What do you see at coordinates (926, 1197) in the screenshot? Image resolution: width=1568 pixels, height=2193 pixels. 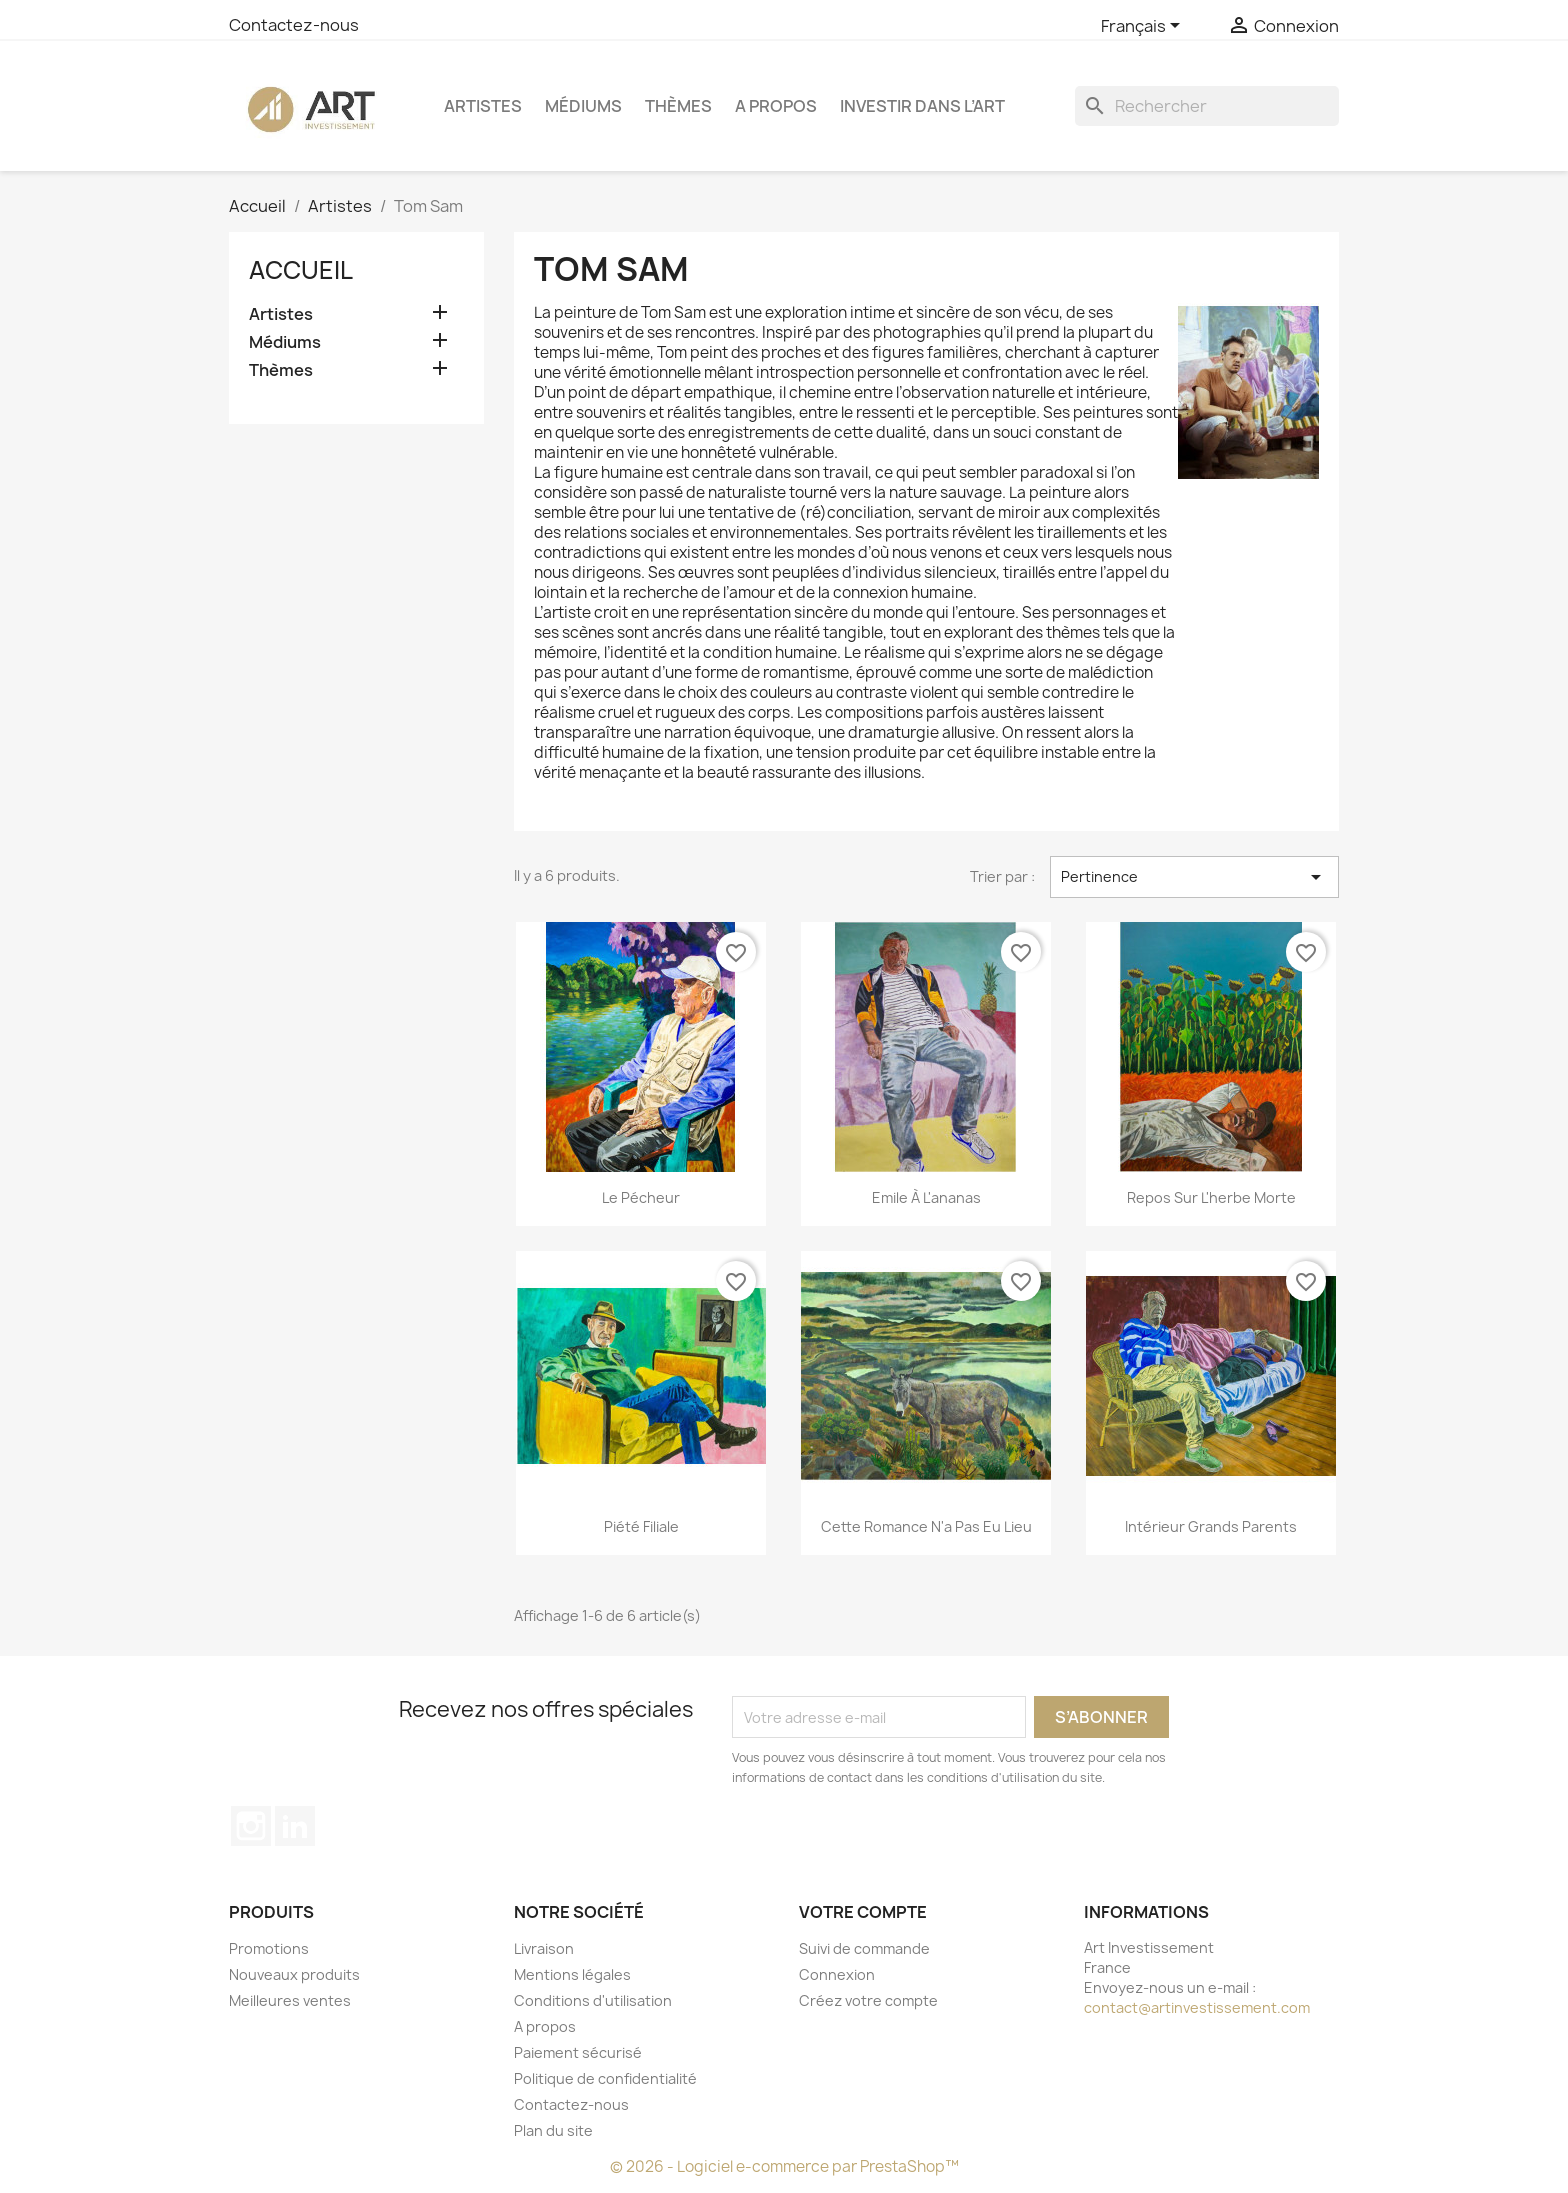 I see `Emile à l'ananas` at bounding box center [926, 1197].